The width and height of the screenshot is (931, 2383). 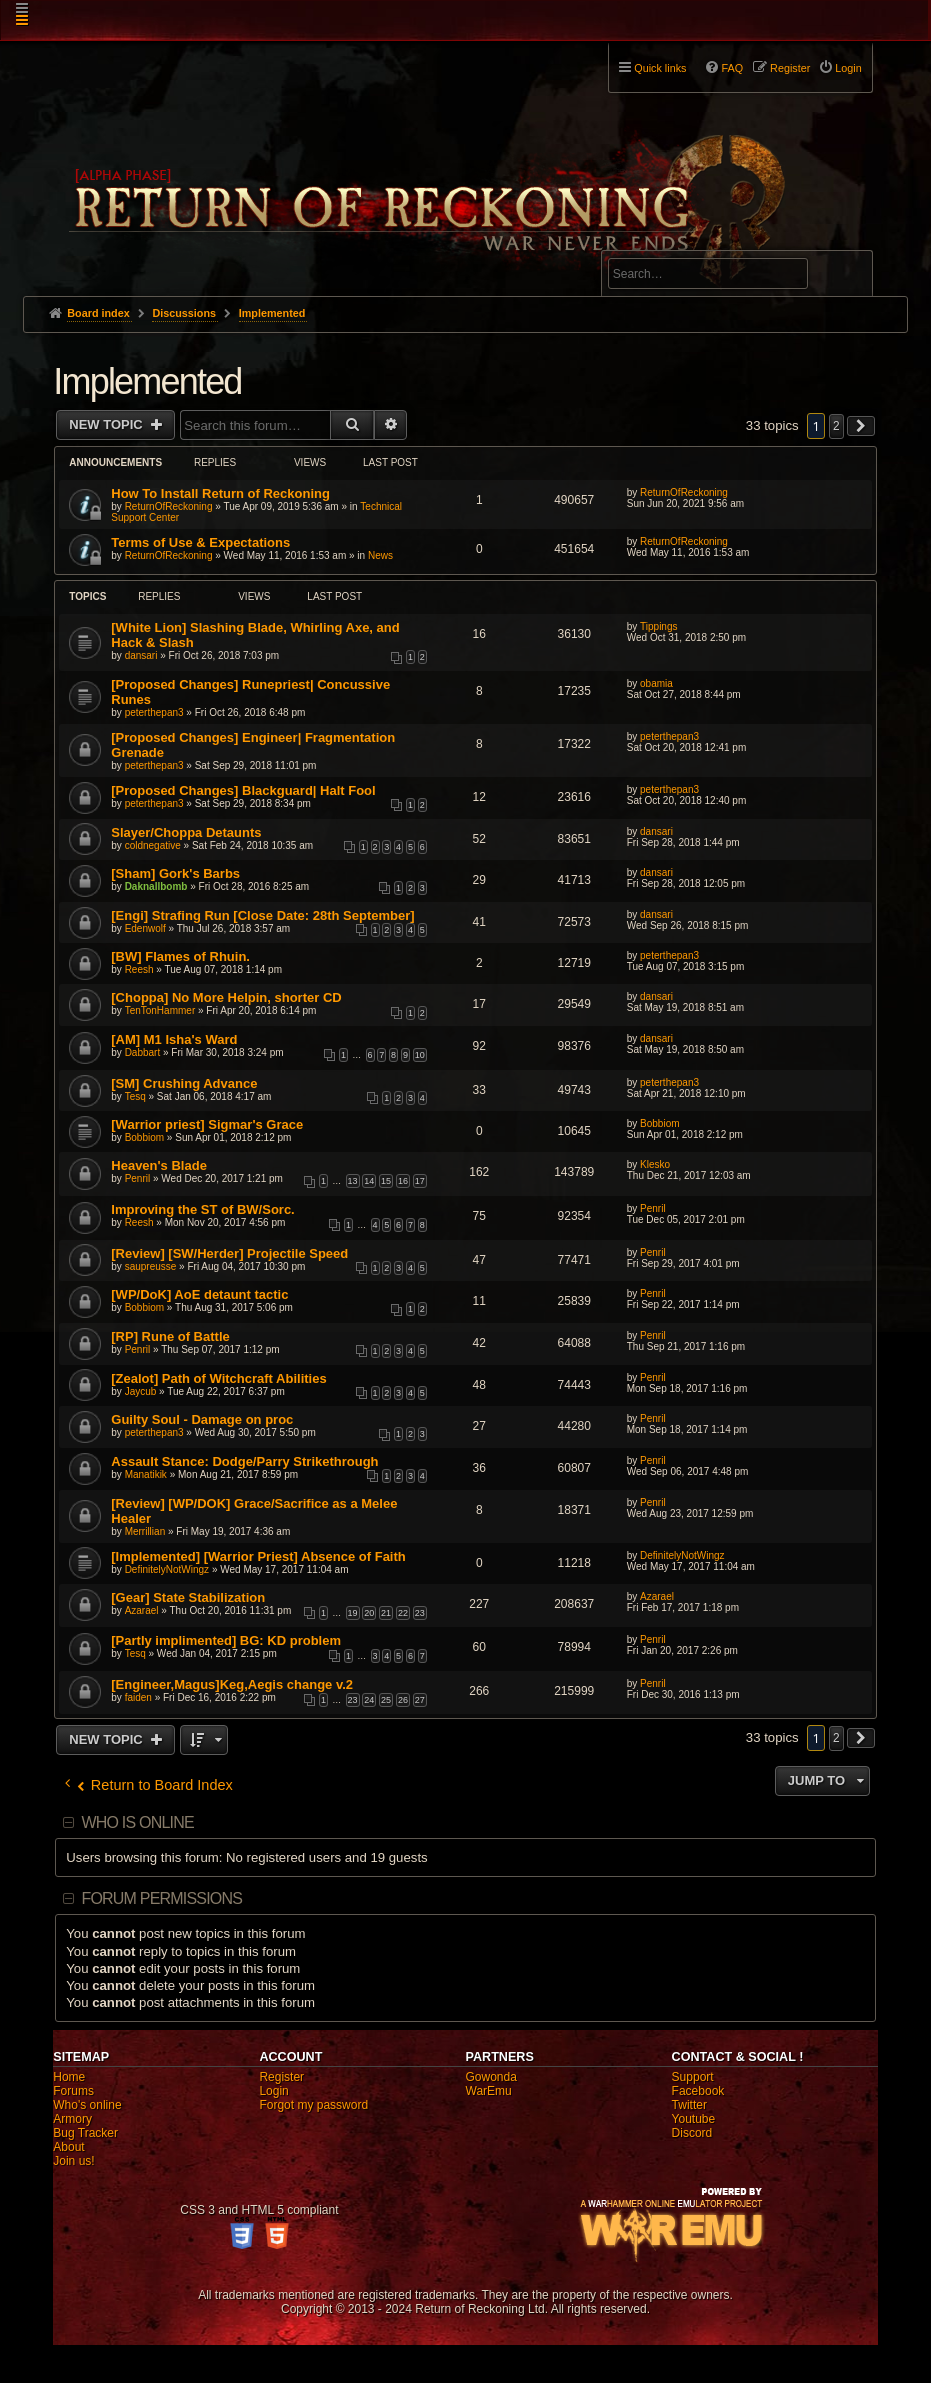 I want to click on Klesko, so click(x=655, y=1164).